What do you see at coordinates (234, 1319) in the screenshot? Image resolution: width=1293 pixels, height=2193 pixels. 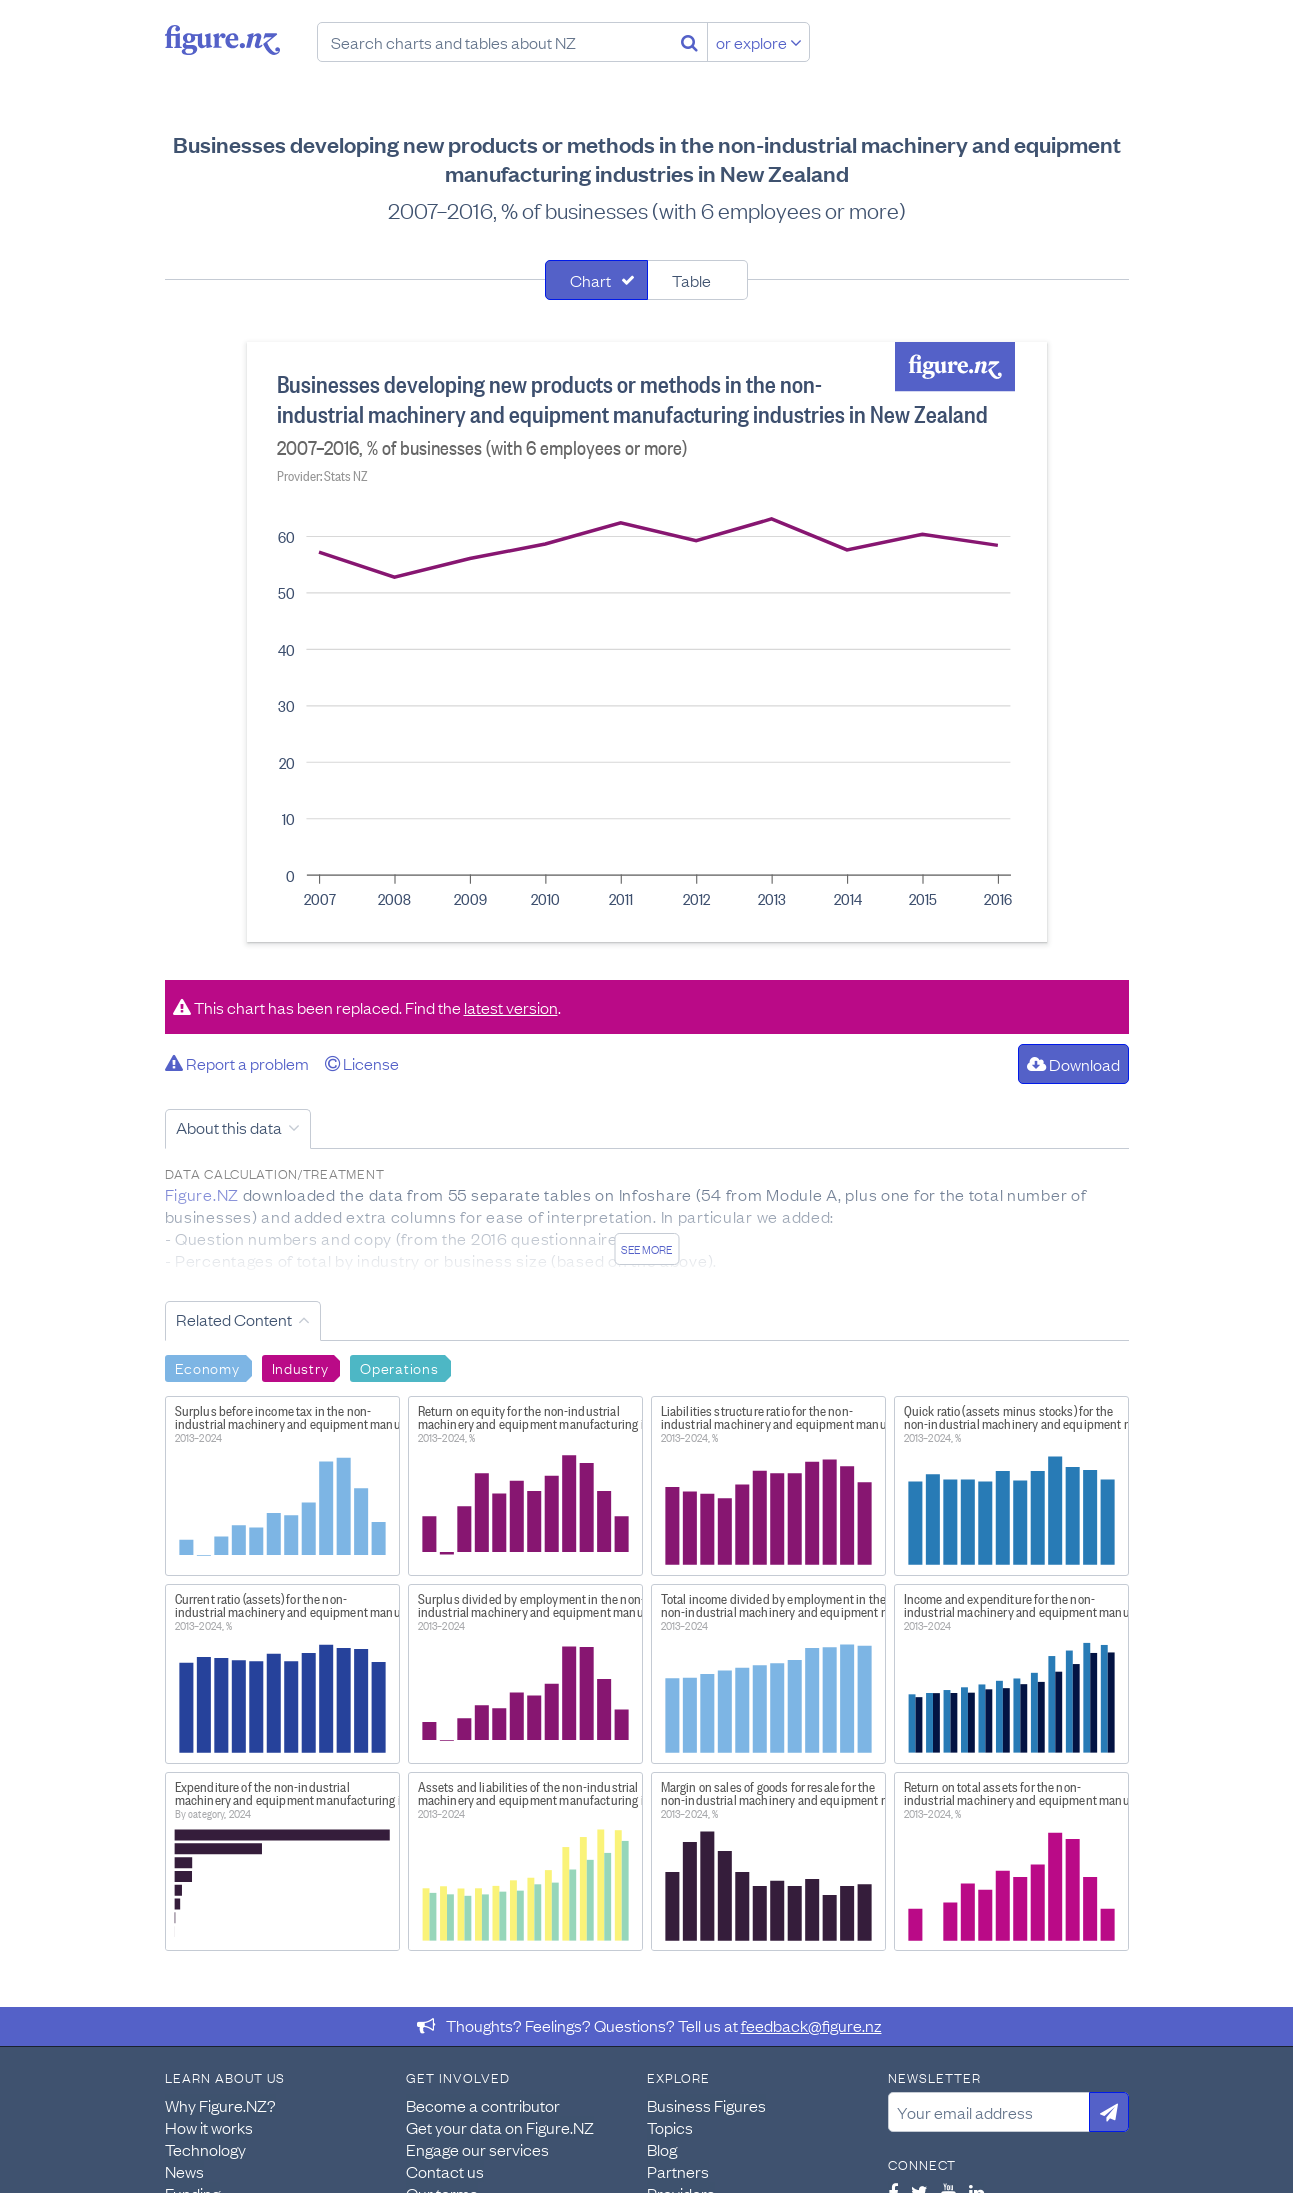 I see `Related Content` at bounding box center [234, 1319].